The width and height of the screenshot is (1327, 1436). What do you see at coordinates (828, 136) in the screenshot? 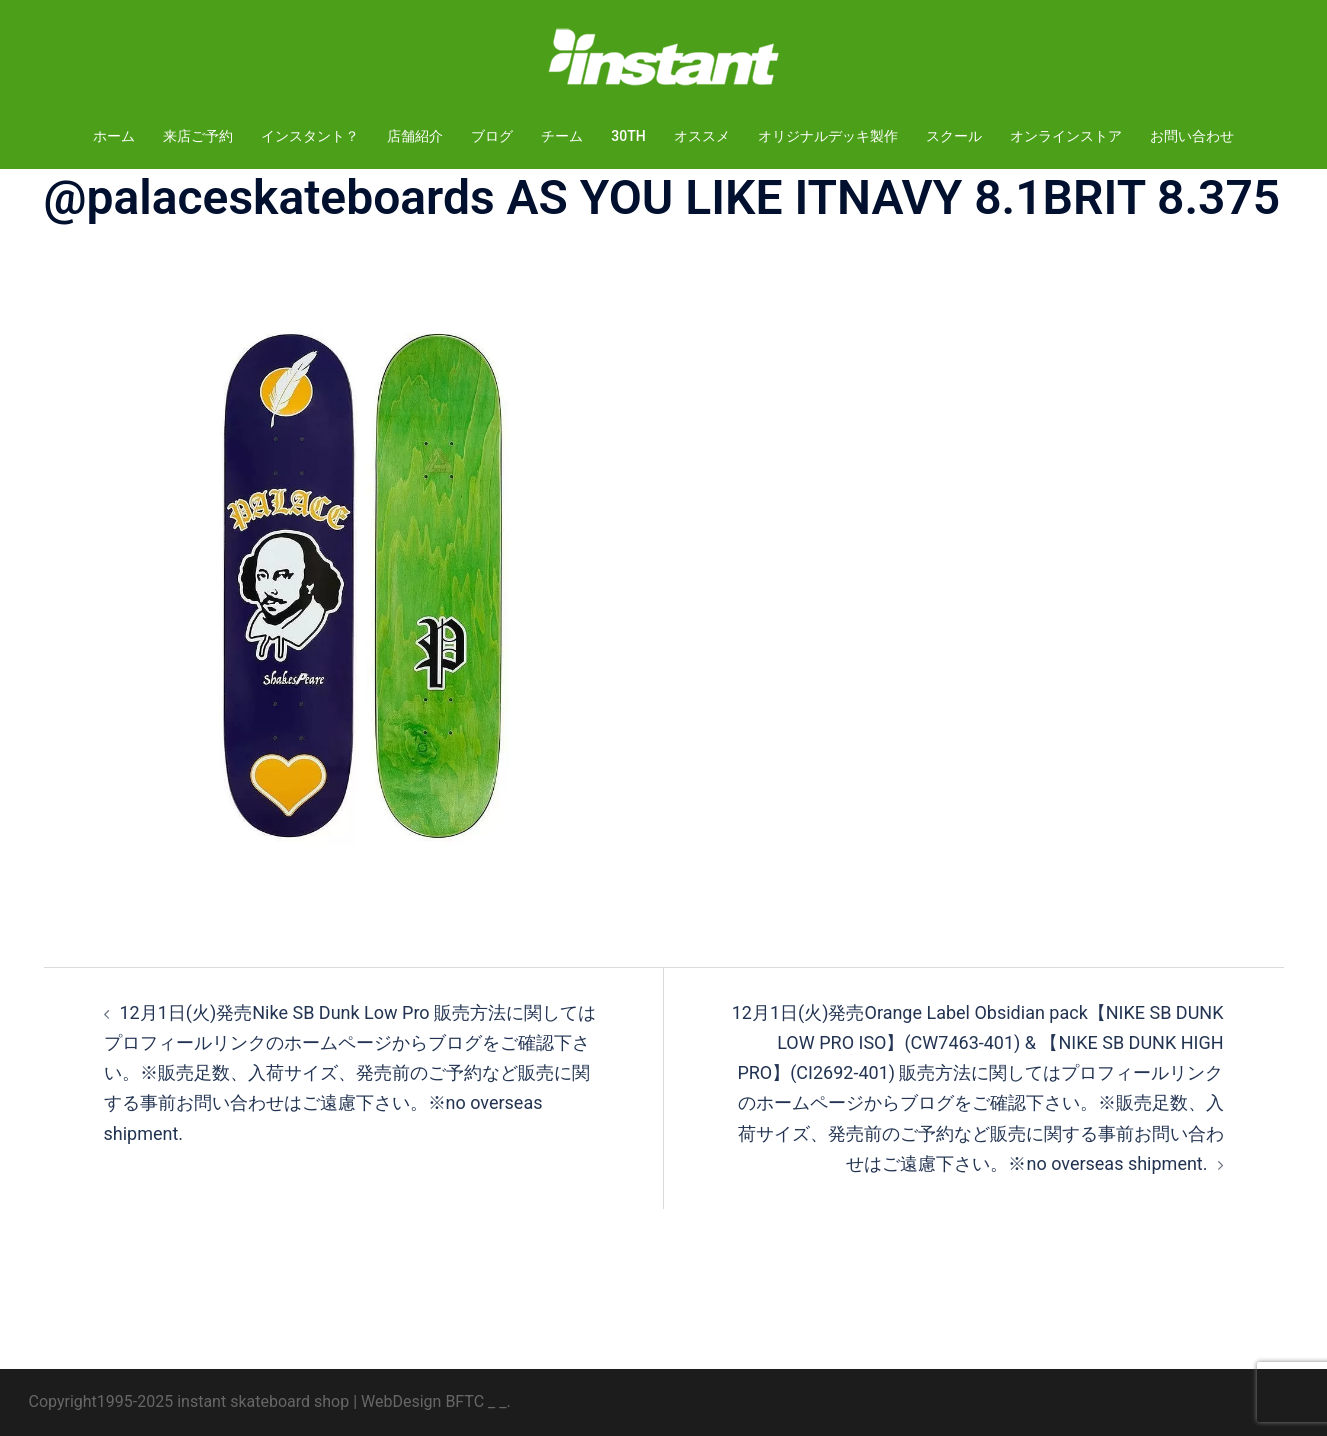
I see `オリジナルデッキ製作` at bounding box center [828, 136].